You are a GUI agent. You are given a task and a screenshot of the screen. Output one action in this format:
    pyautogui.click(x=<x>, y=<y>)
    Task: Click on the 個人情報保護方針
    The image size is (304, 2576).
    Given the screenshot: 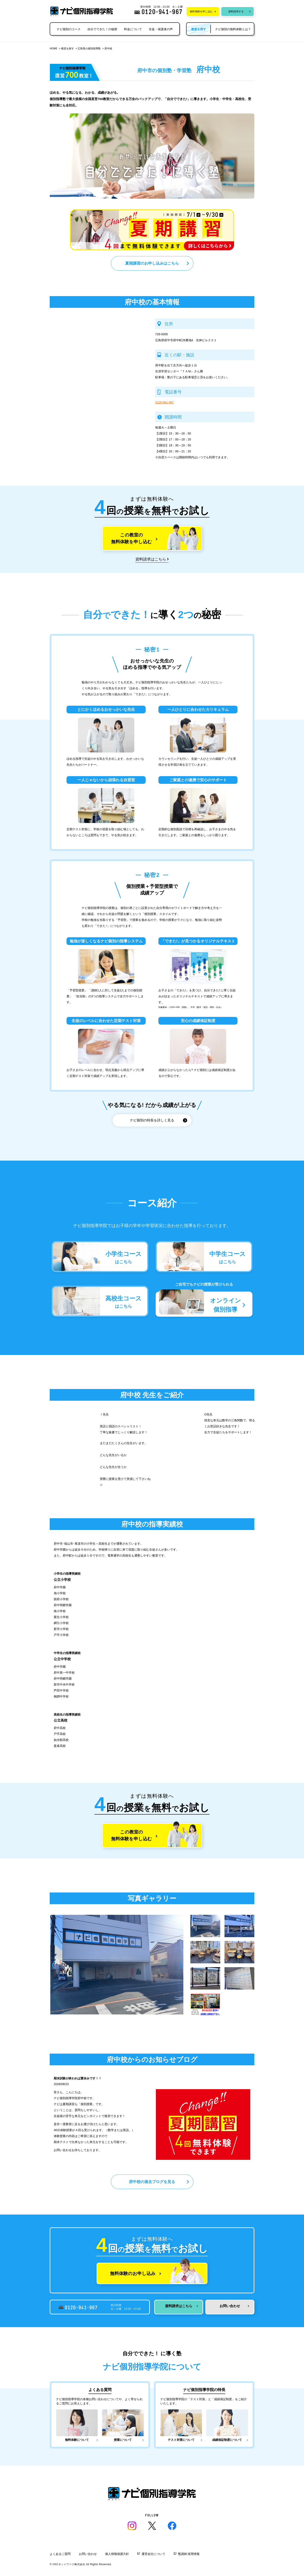 What is the action you would take?
    pyautogui.click(x=117, y=2554)
    